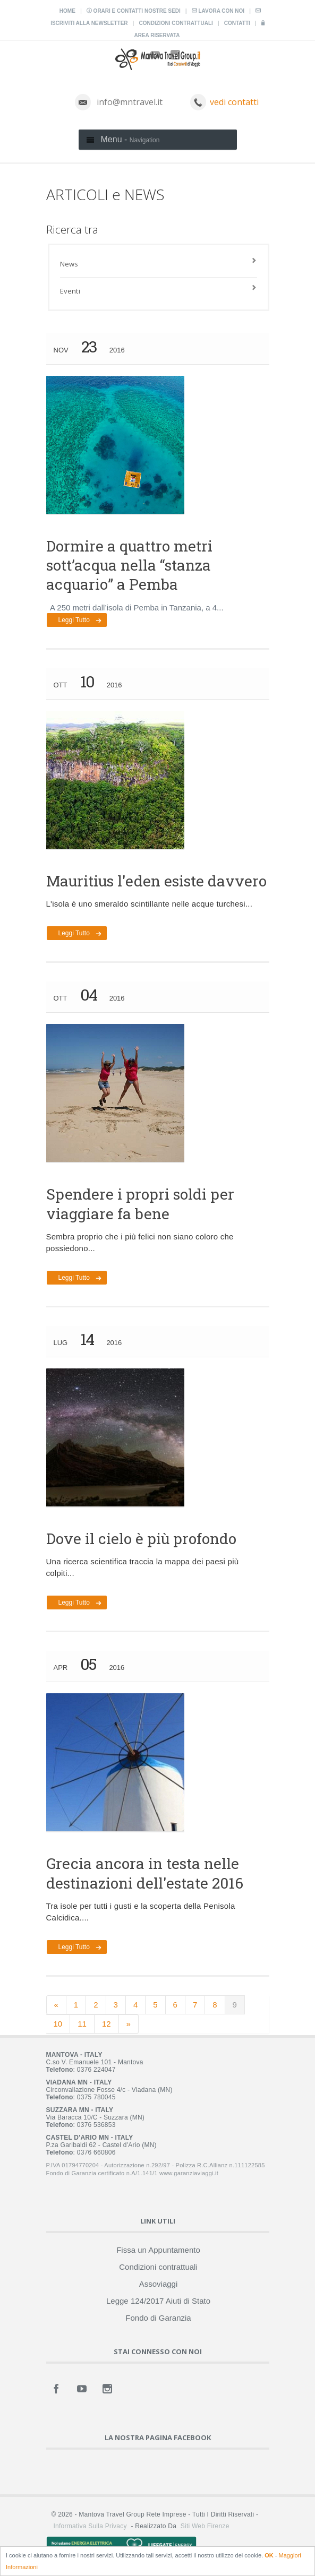  What do you see at coordinates (134, 11) in the screenshot?
I see `Orari e contatti nostre sedi` at bounding box center [134, 11].